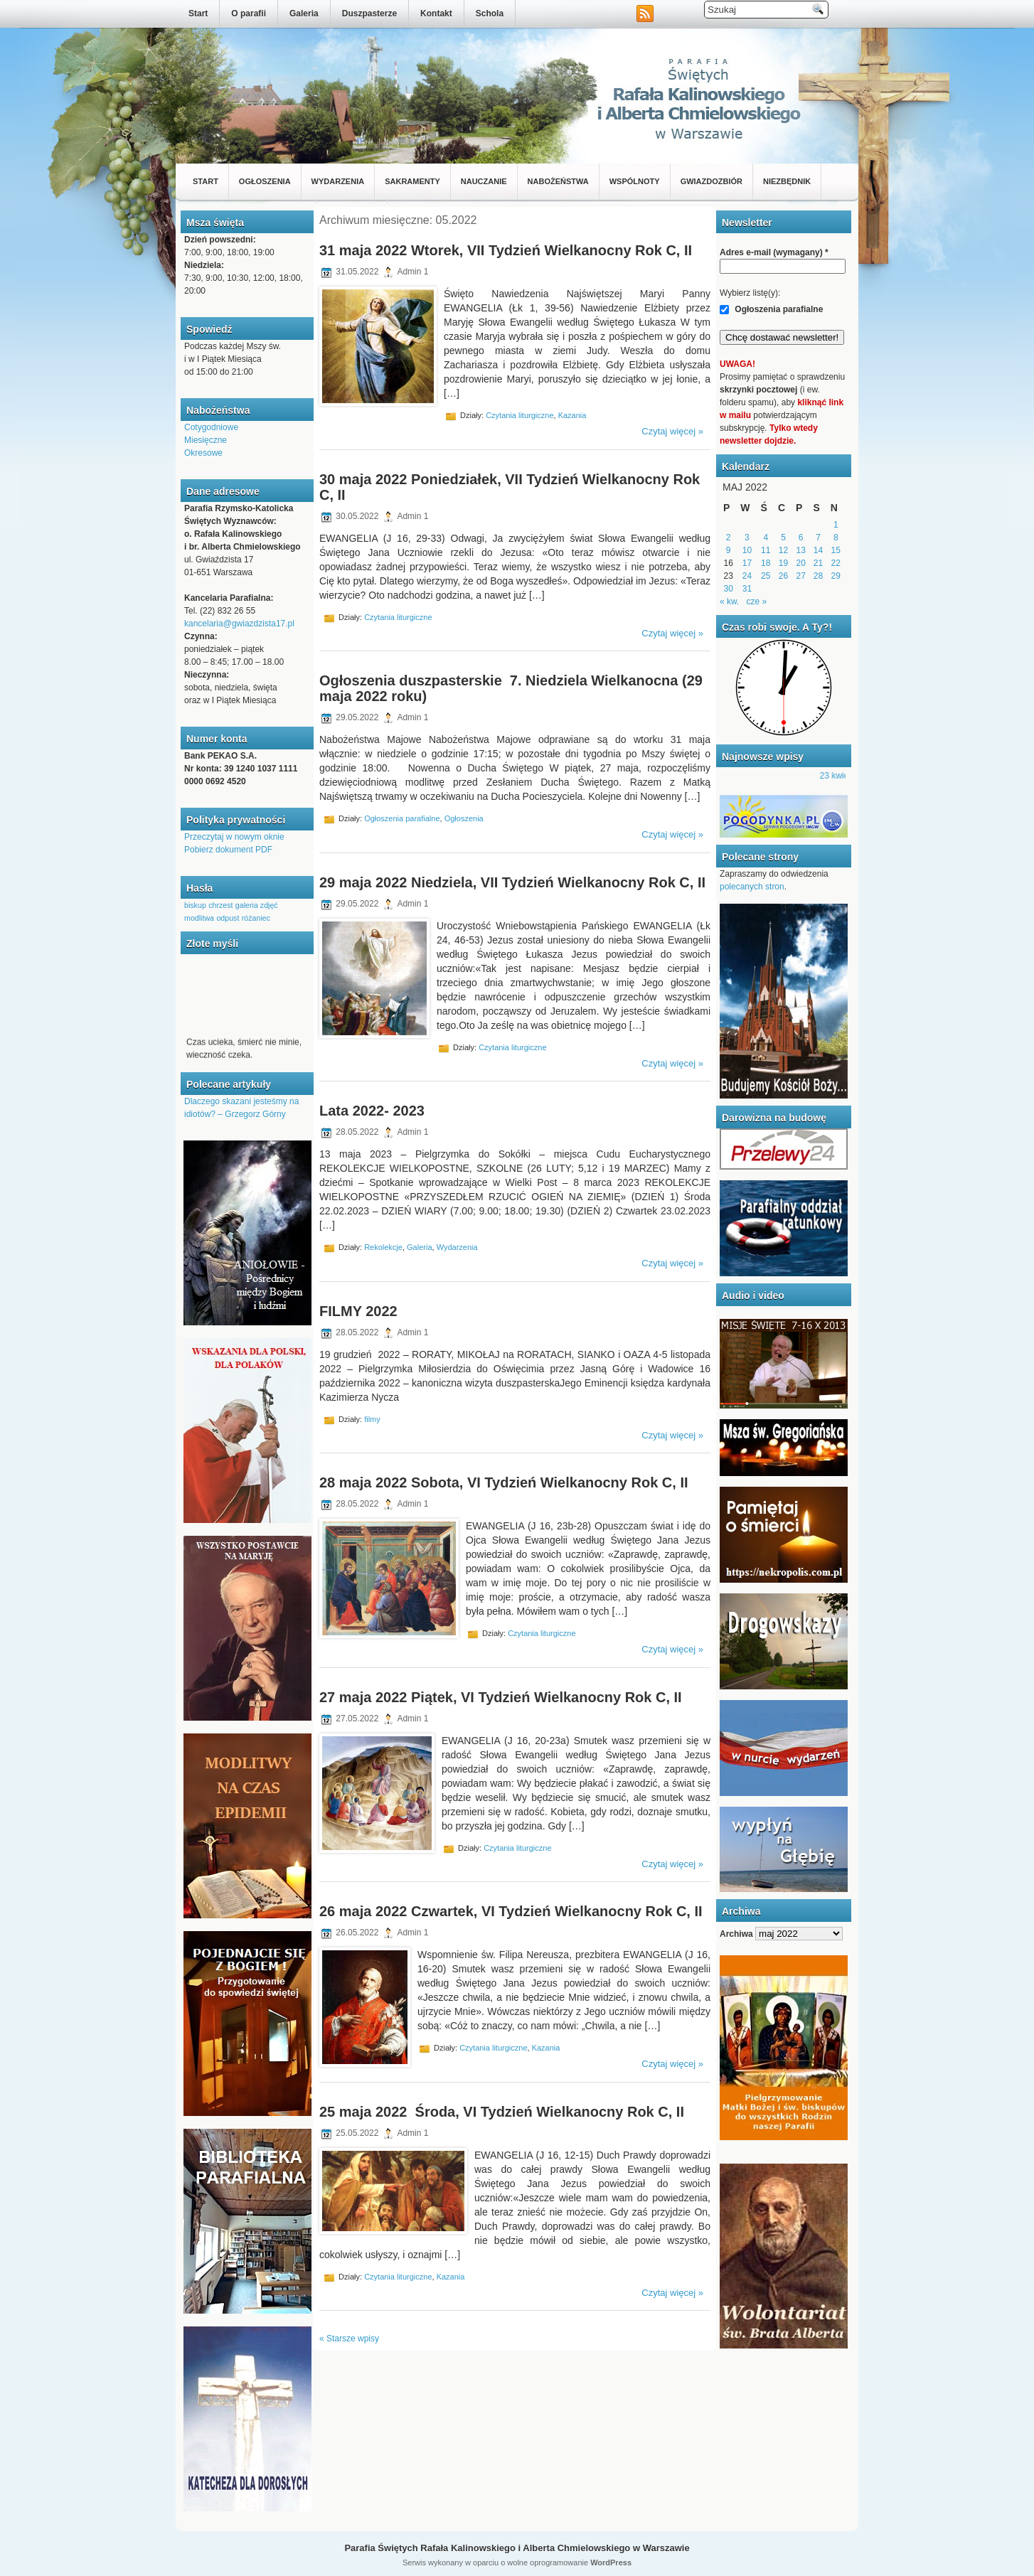  Describe the element at coordinates (199, 918) in the screenshot. I see `modlitwa [modlitwa (1 element)]` at that location.